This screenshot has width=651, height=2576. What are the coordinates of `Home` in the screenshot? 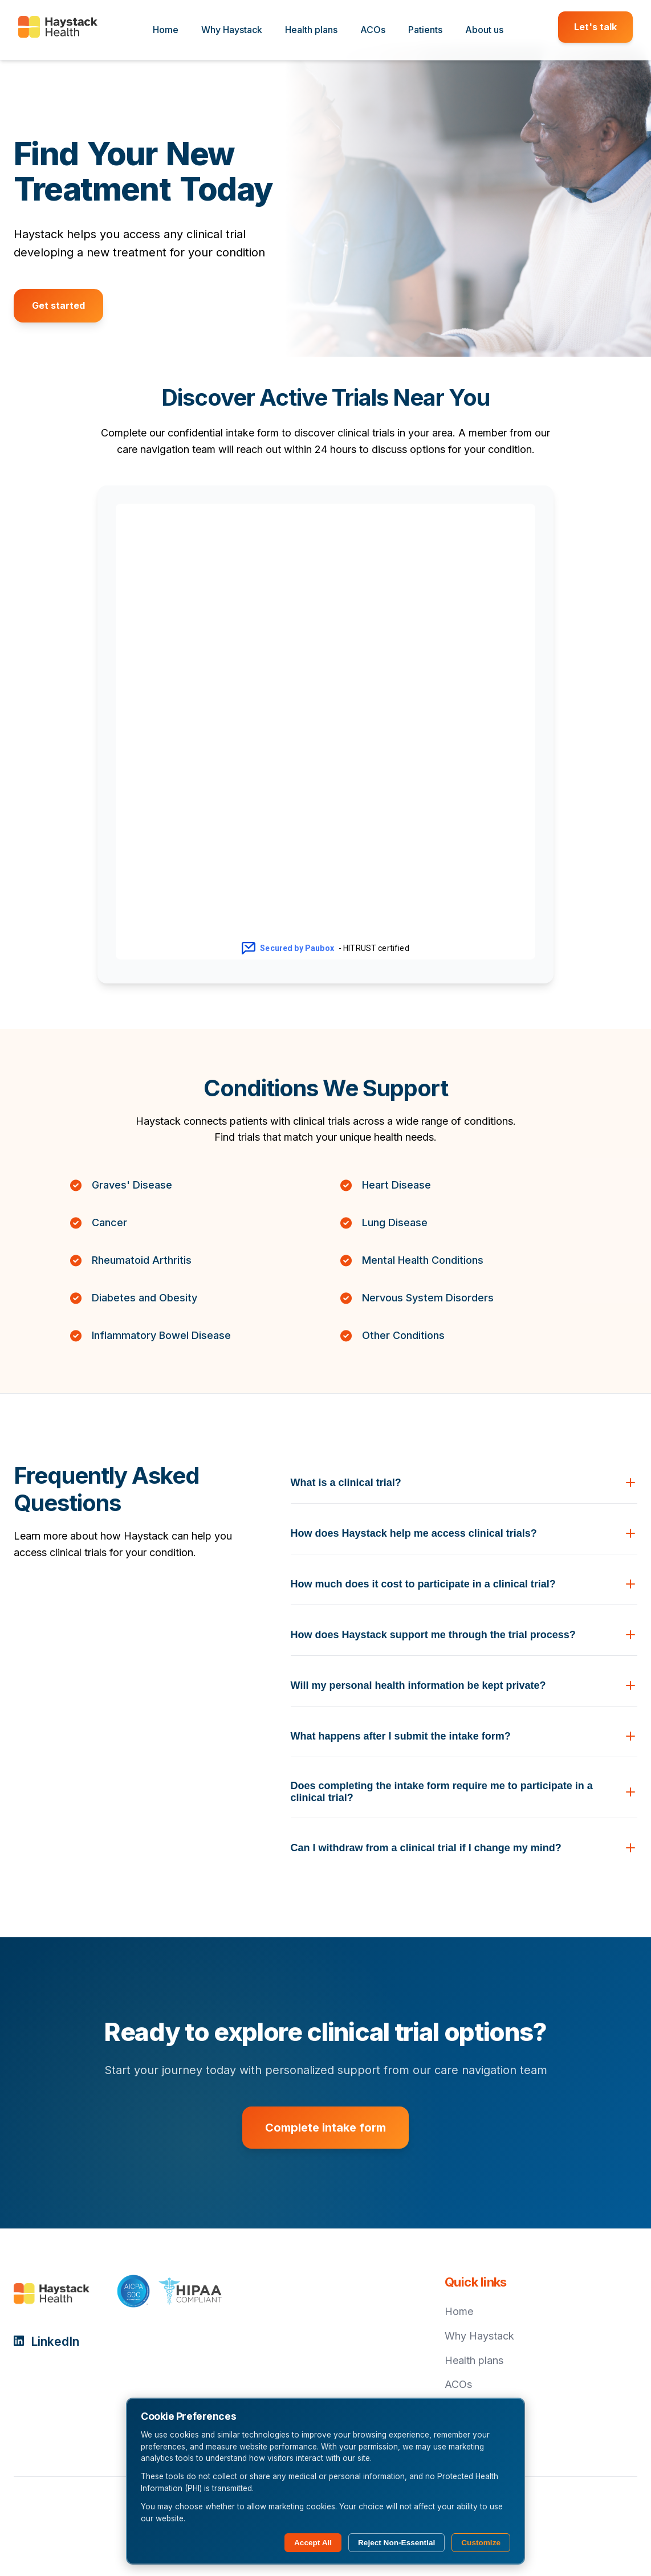 It's located at (165, 29).